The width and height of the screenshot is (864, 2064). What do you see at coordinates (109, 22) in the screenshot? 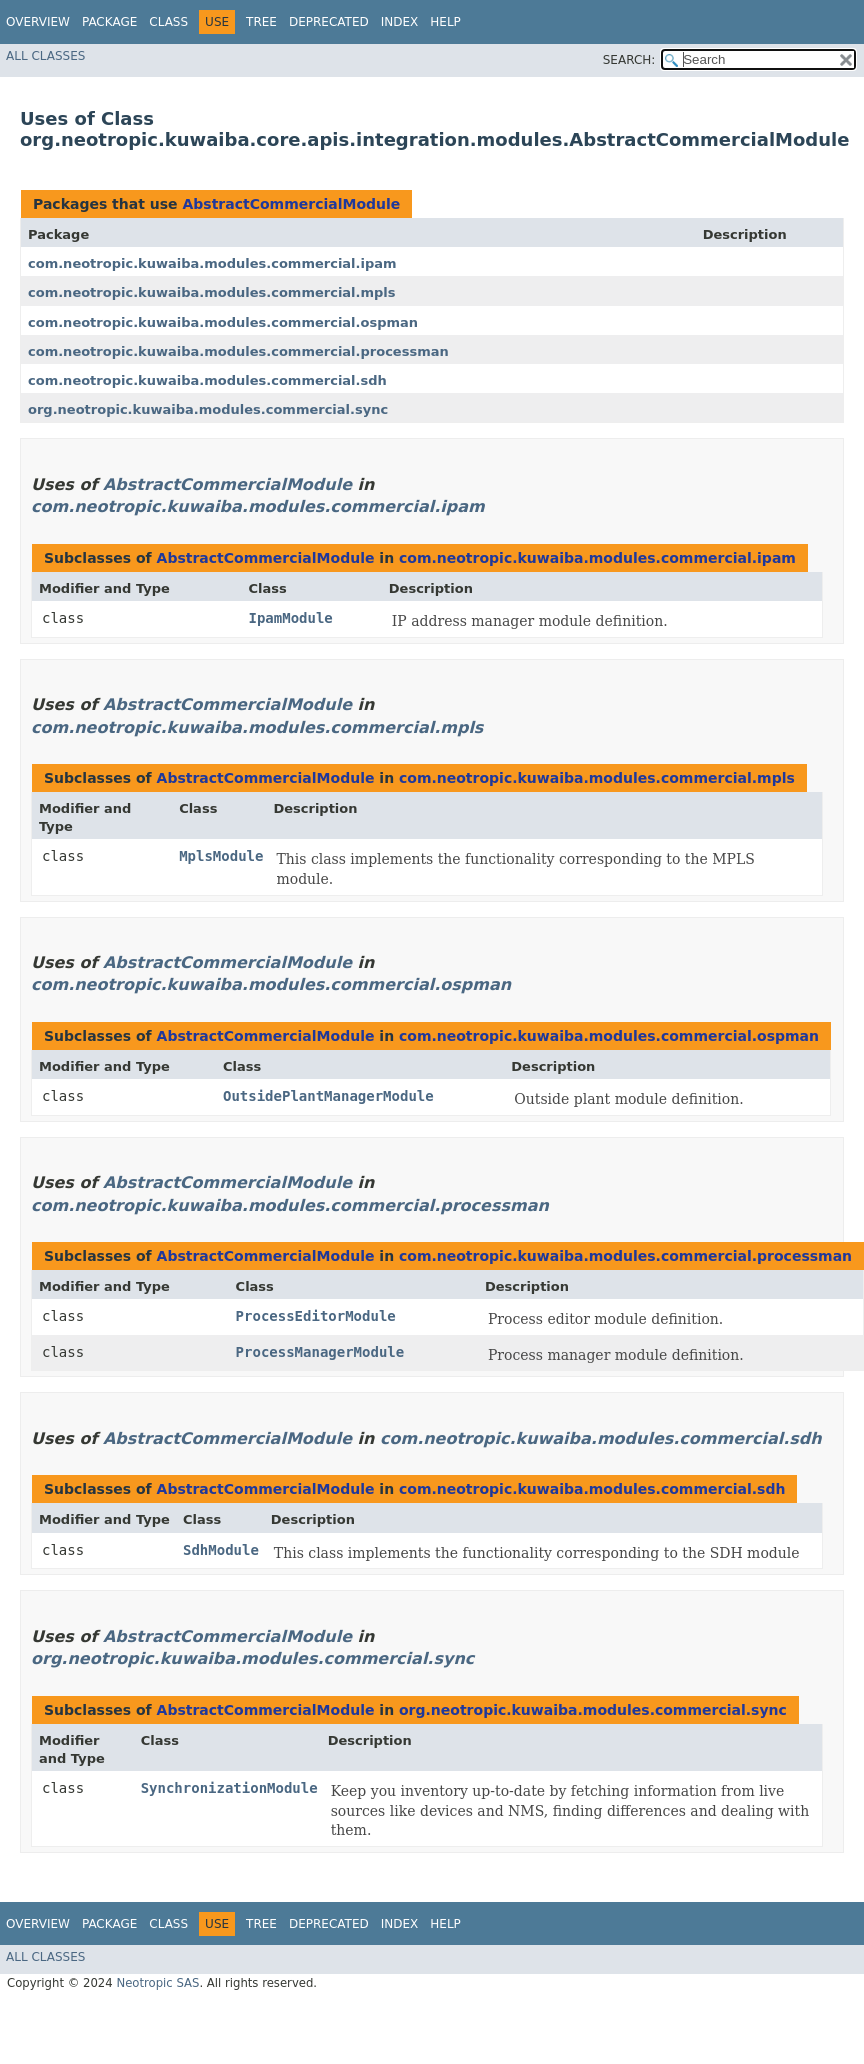
I see `Package` at bounding box center [109, 22].